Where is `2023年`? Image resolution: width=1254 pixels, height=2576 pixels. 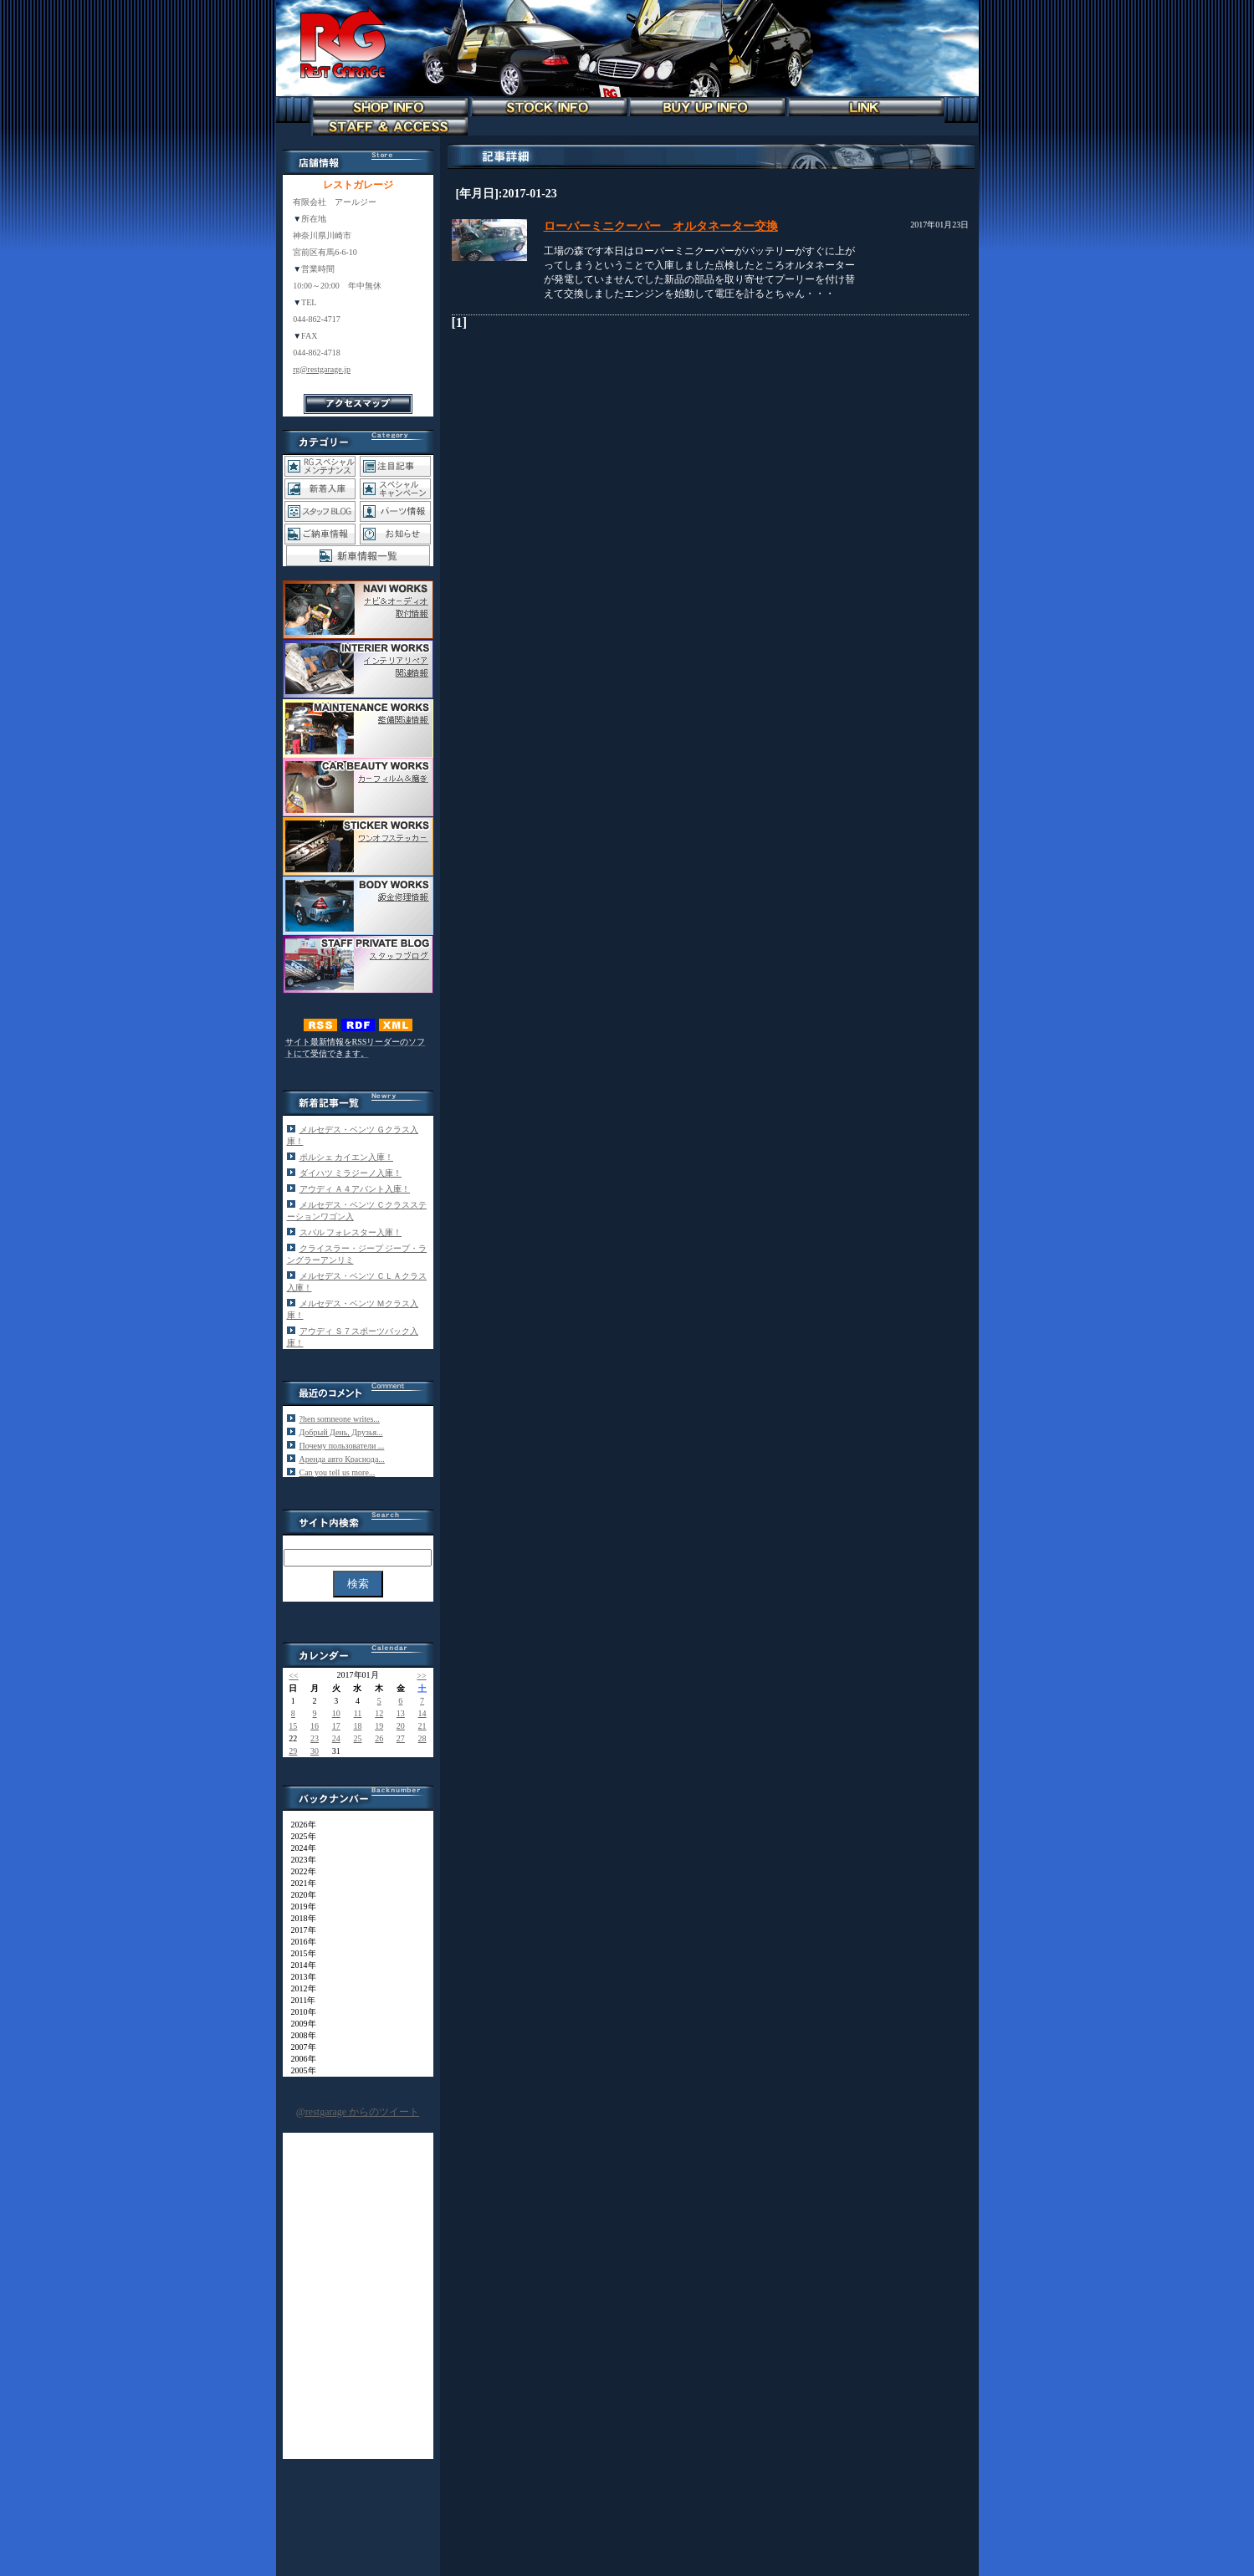 2023年 is located at coordinates (299, 1859).